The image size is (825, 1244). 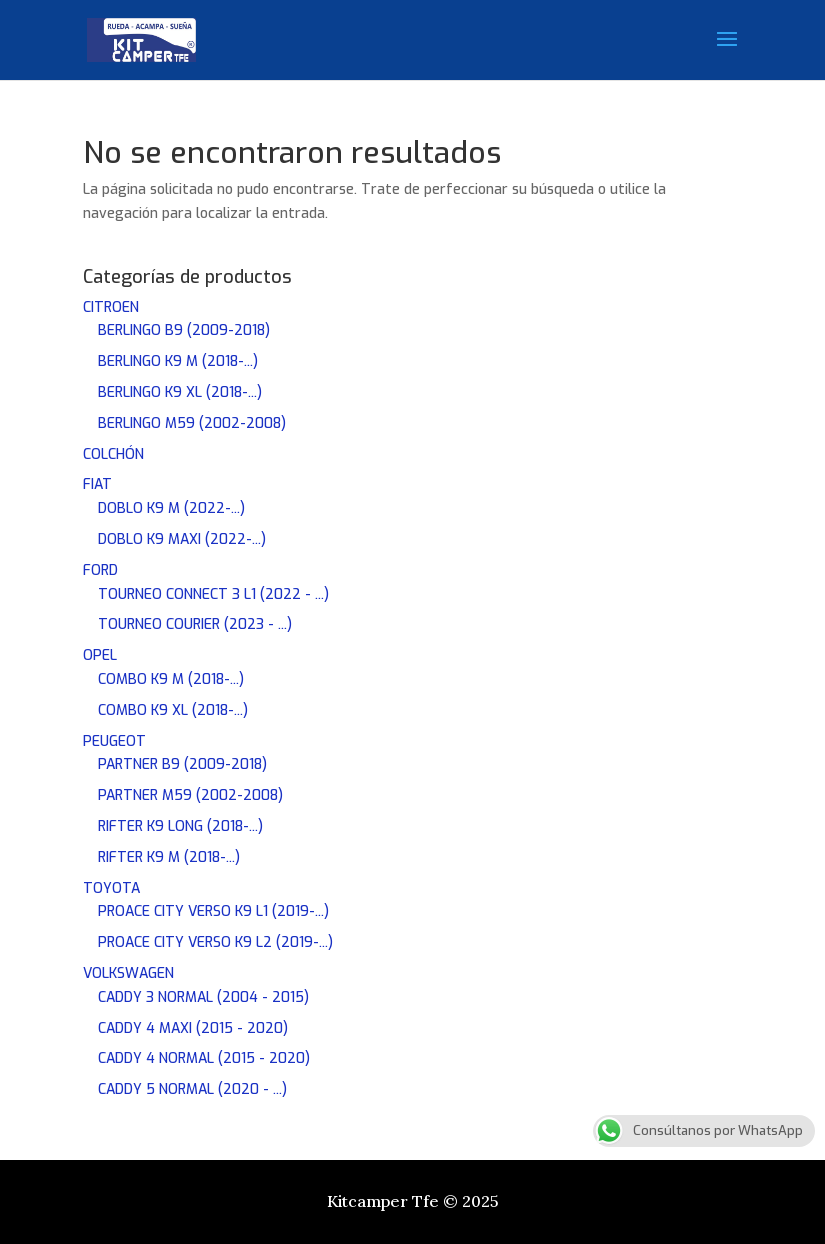 I want to click on COMBO K9 M (2018-...), so click(x=171, y=679).